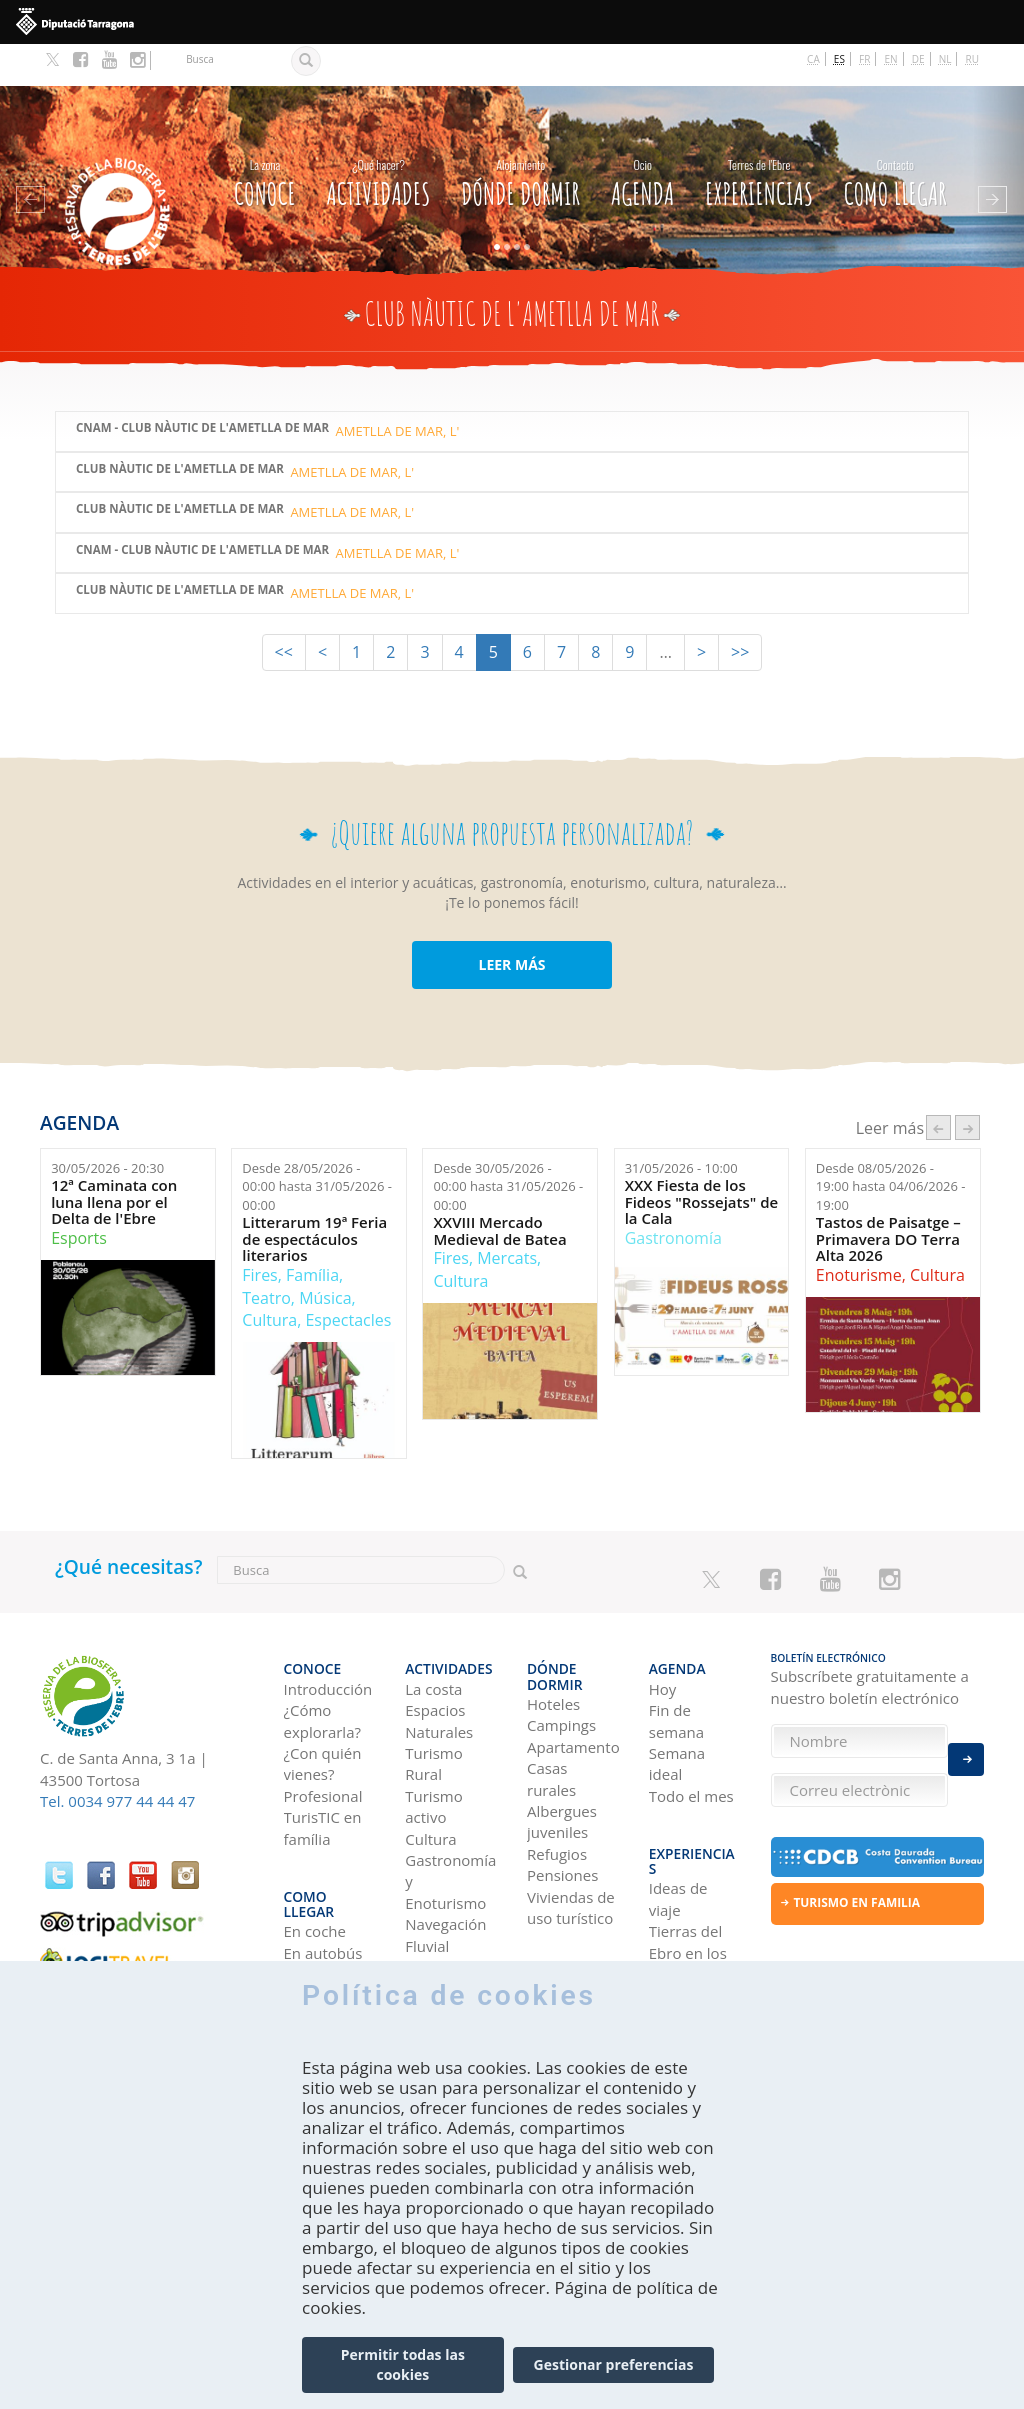  I want to click on Refugios, so click(557, 1784).